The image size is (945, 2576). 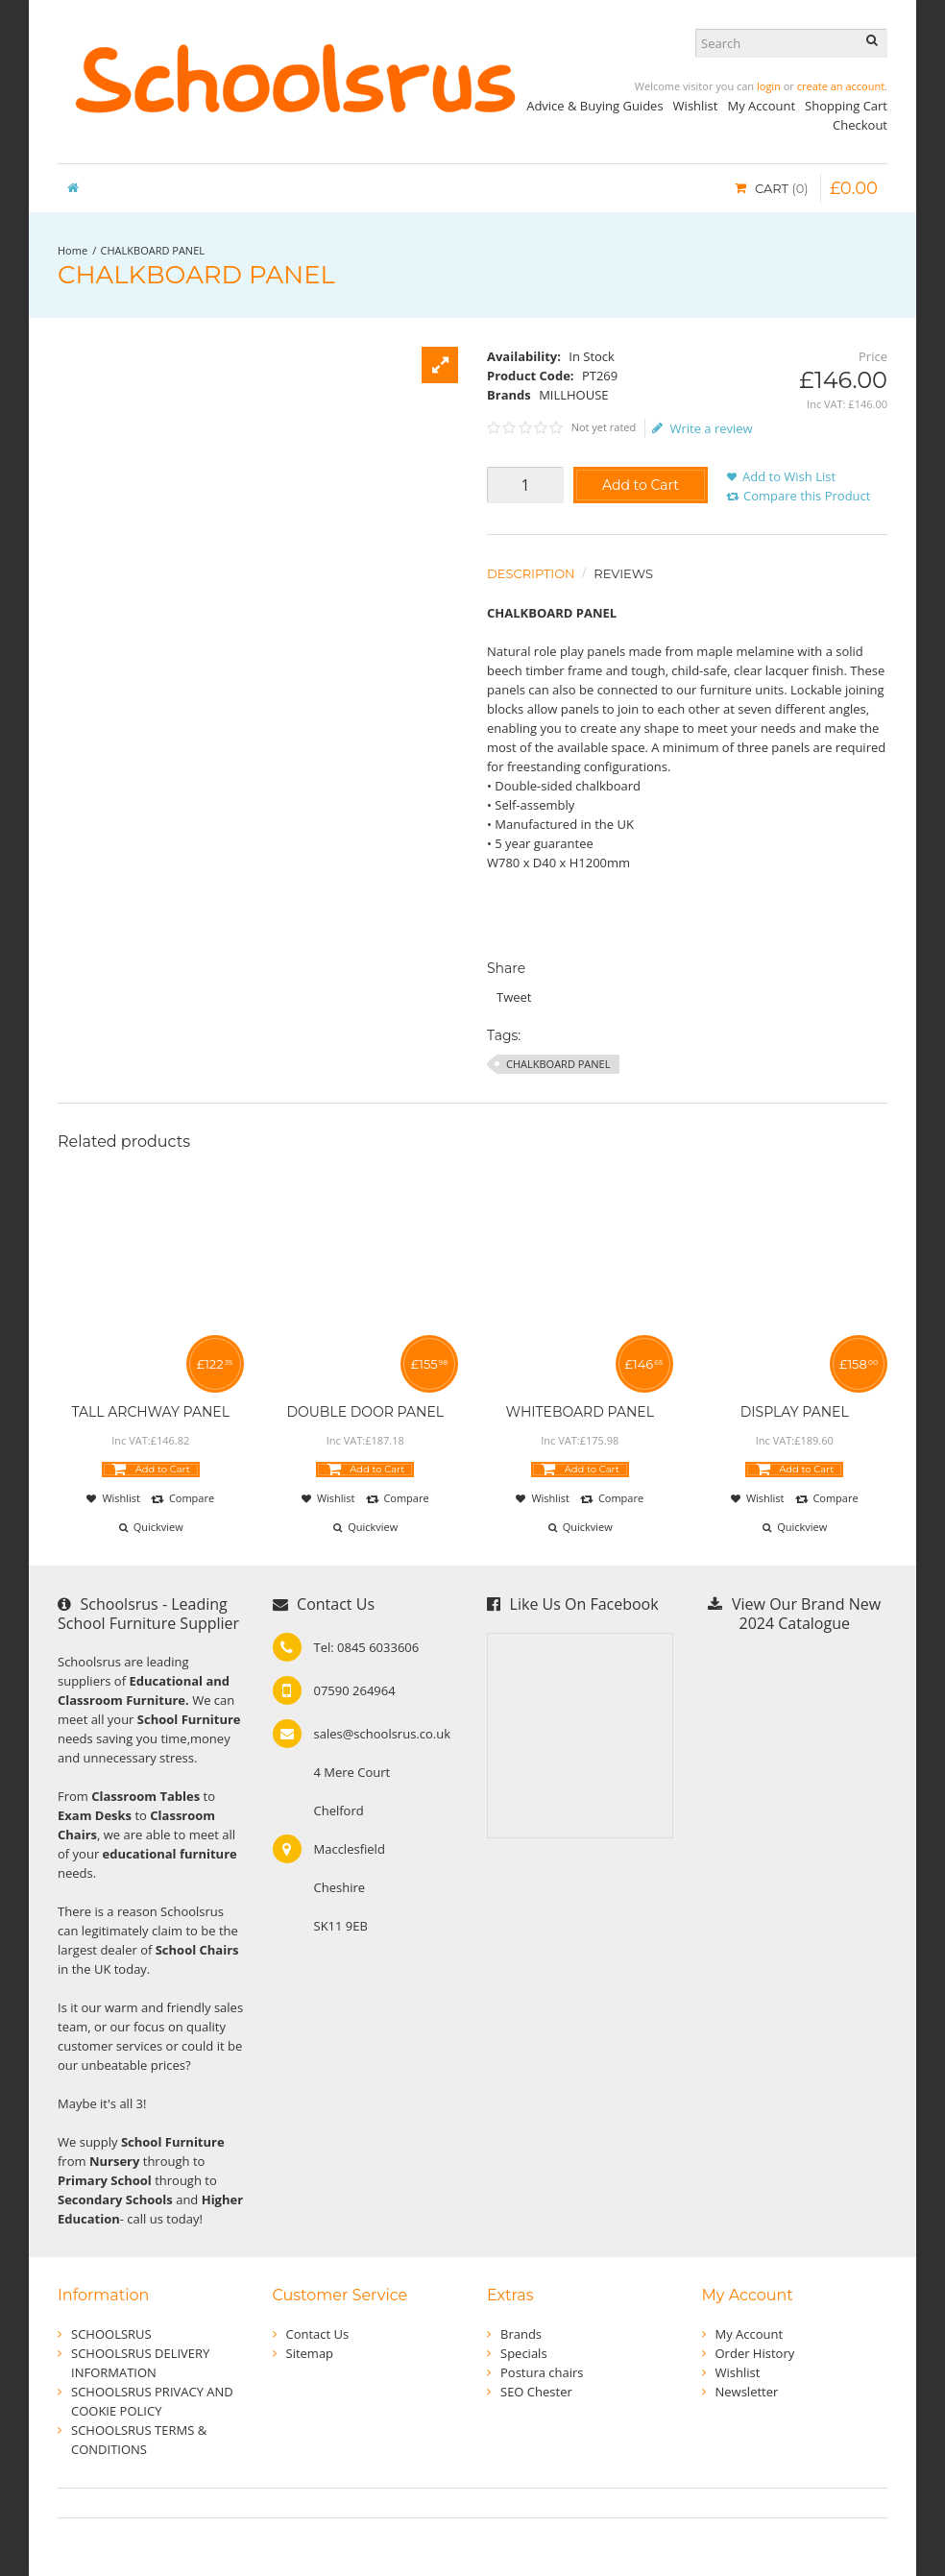 I want to click on login, so click(x=769, y=86).